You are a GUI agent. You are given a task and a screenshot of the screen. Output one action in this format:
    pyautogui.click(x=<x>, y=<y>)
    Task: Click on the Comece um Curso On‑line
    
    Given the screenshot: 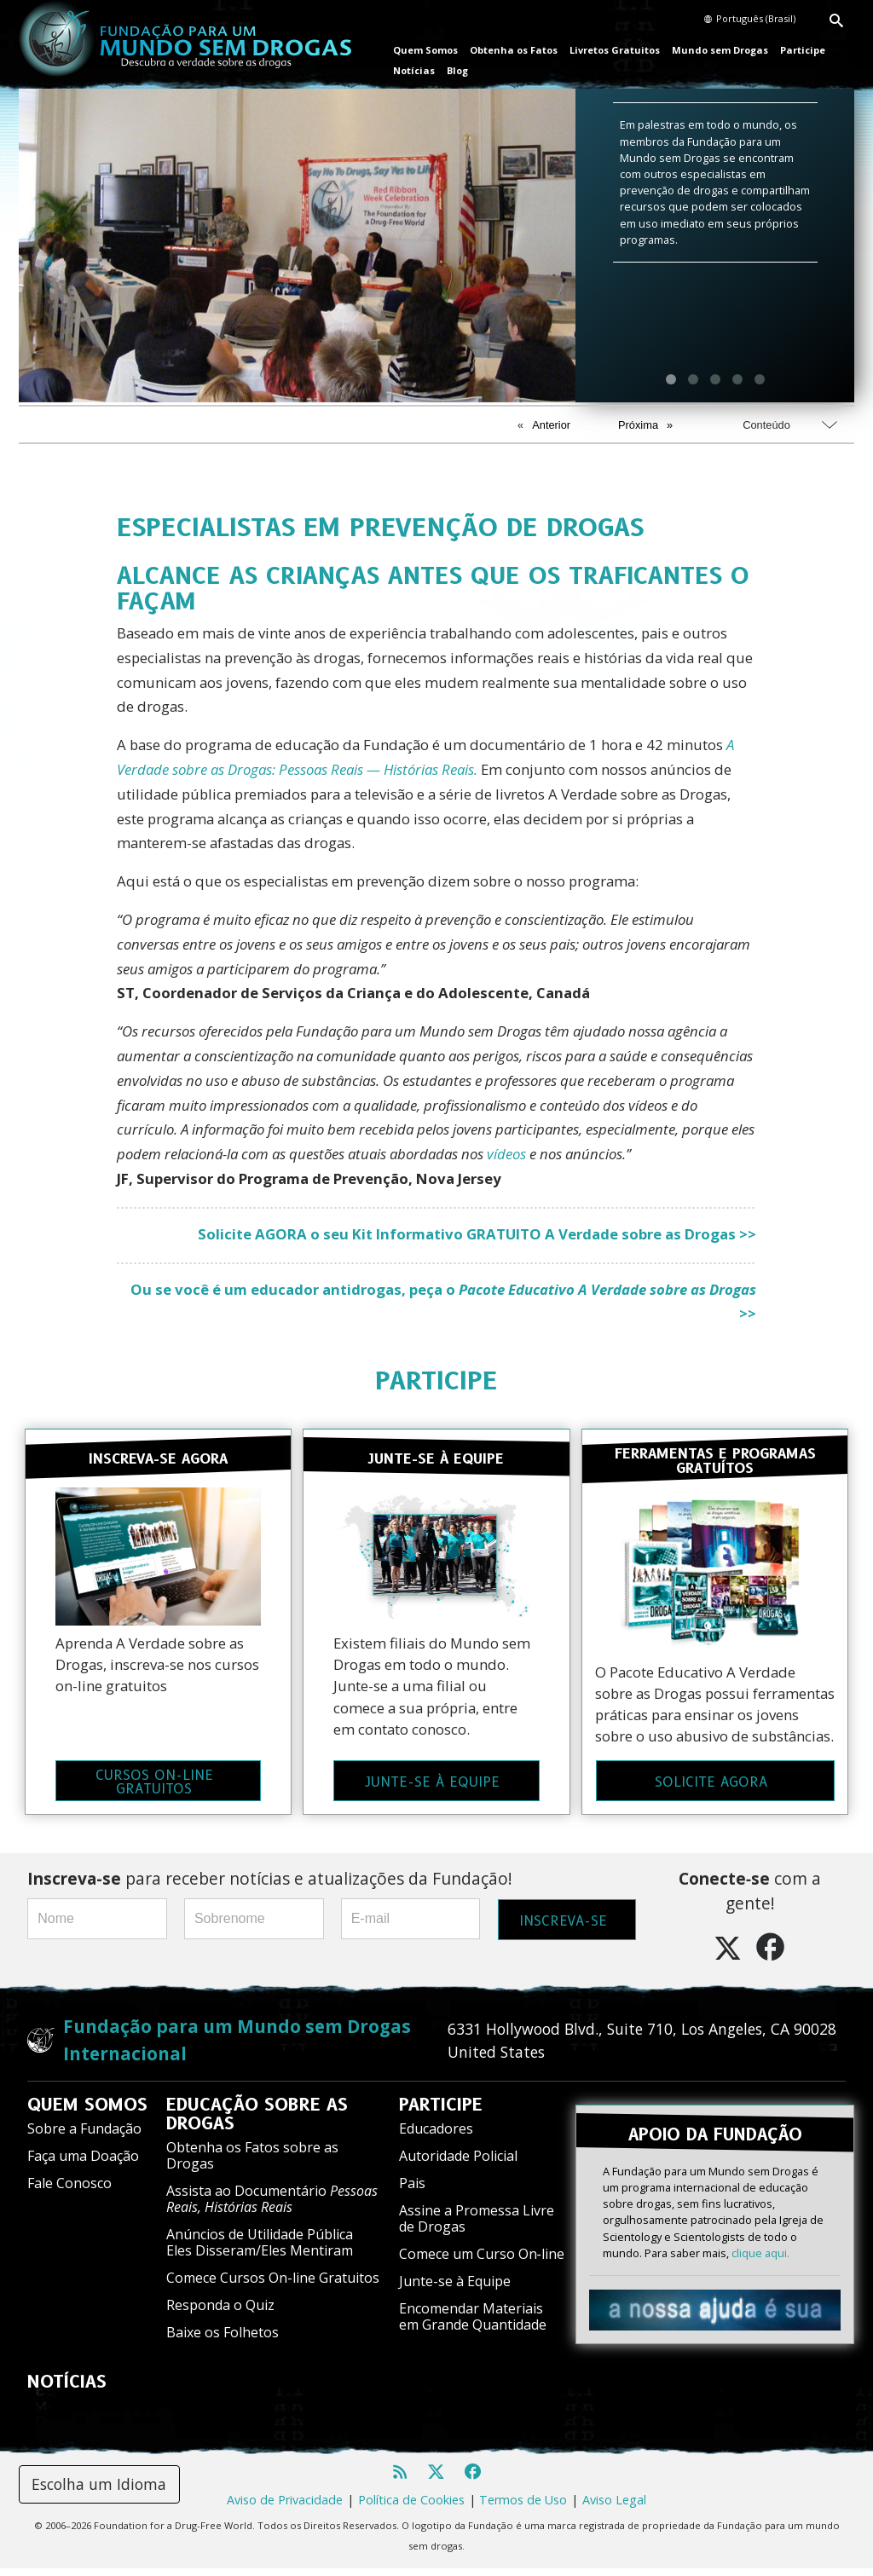 What is the action you would take?
    pyautogui.click(x=481, y=2262)
    